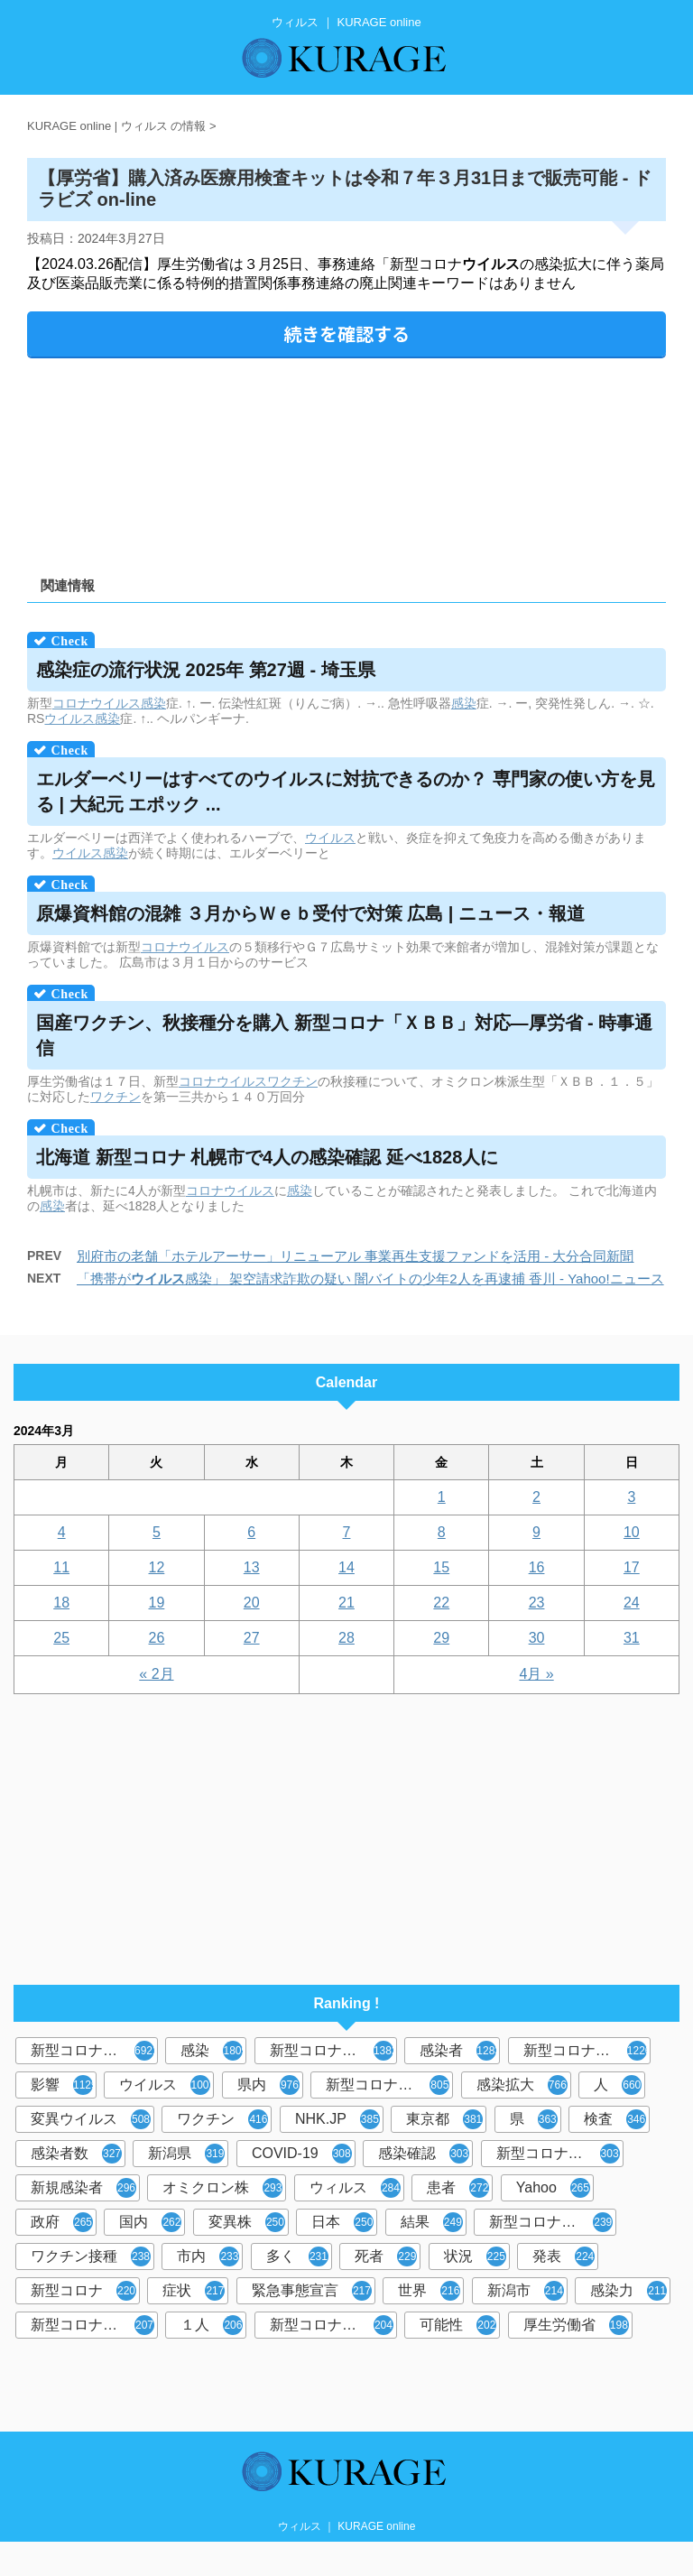 This screenshot has width=693, height=2576. Describe the element at coordinates (346, 333) in the screenshot. I see `続きを確認する` at that location.